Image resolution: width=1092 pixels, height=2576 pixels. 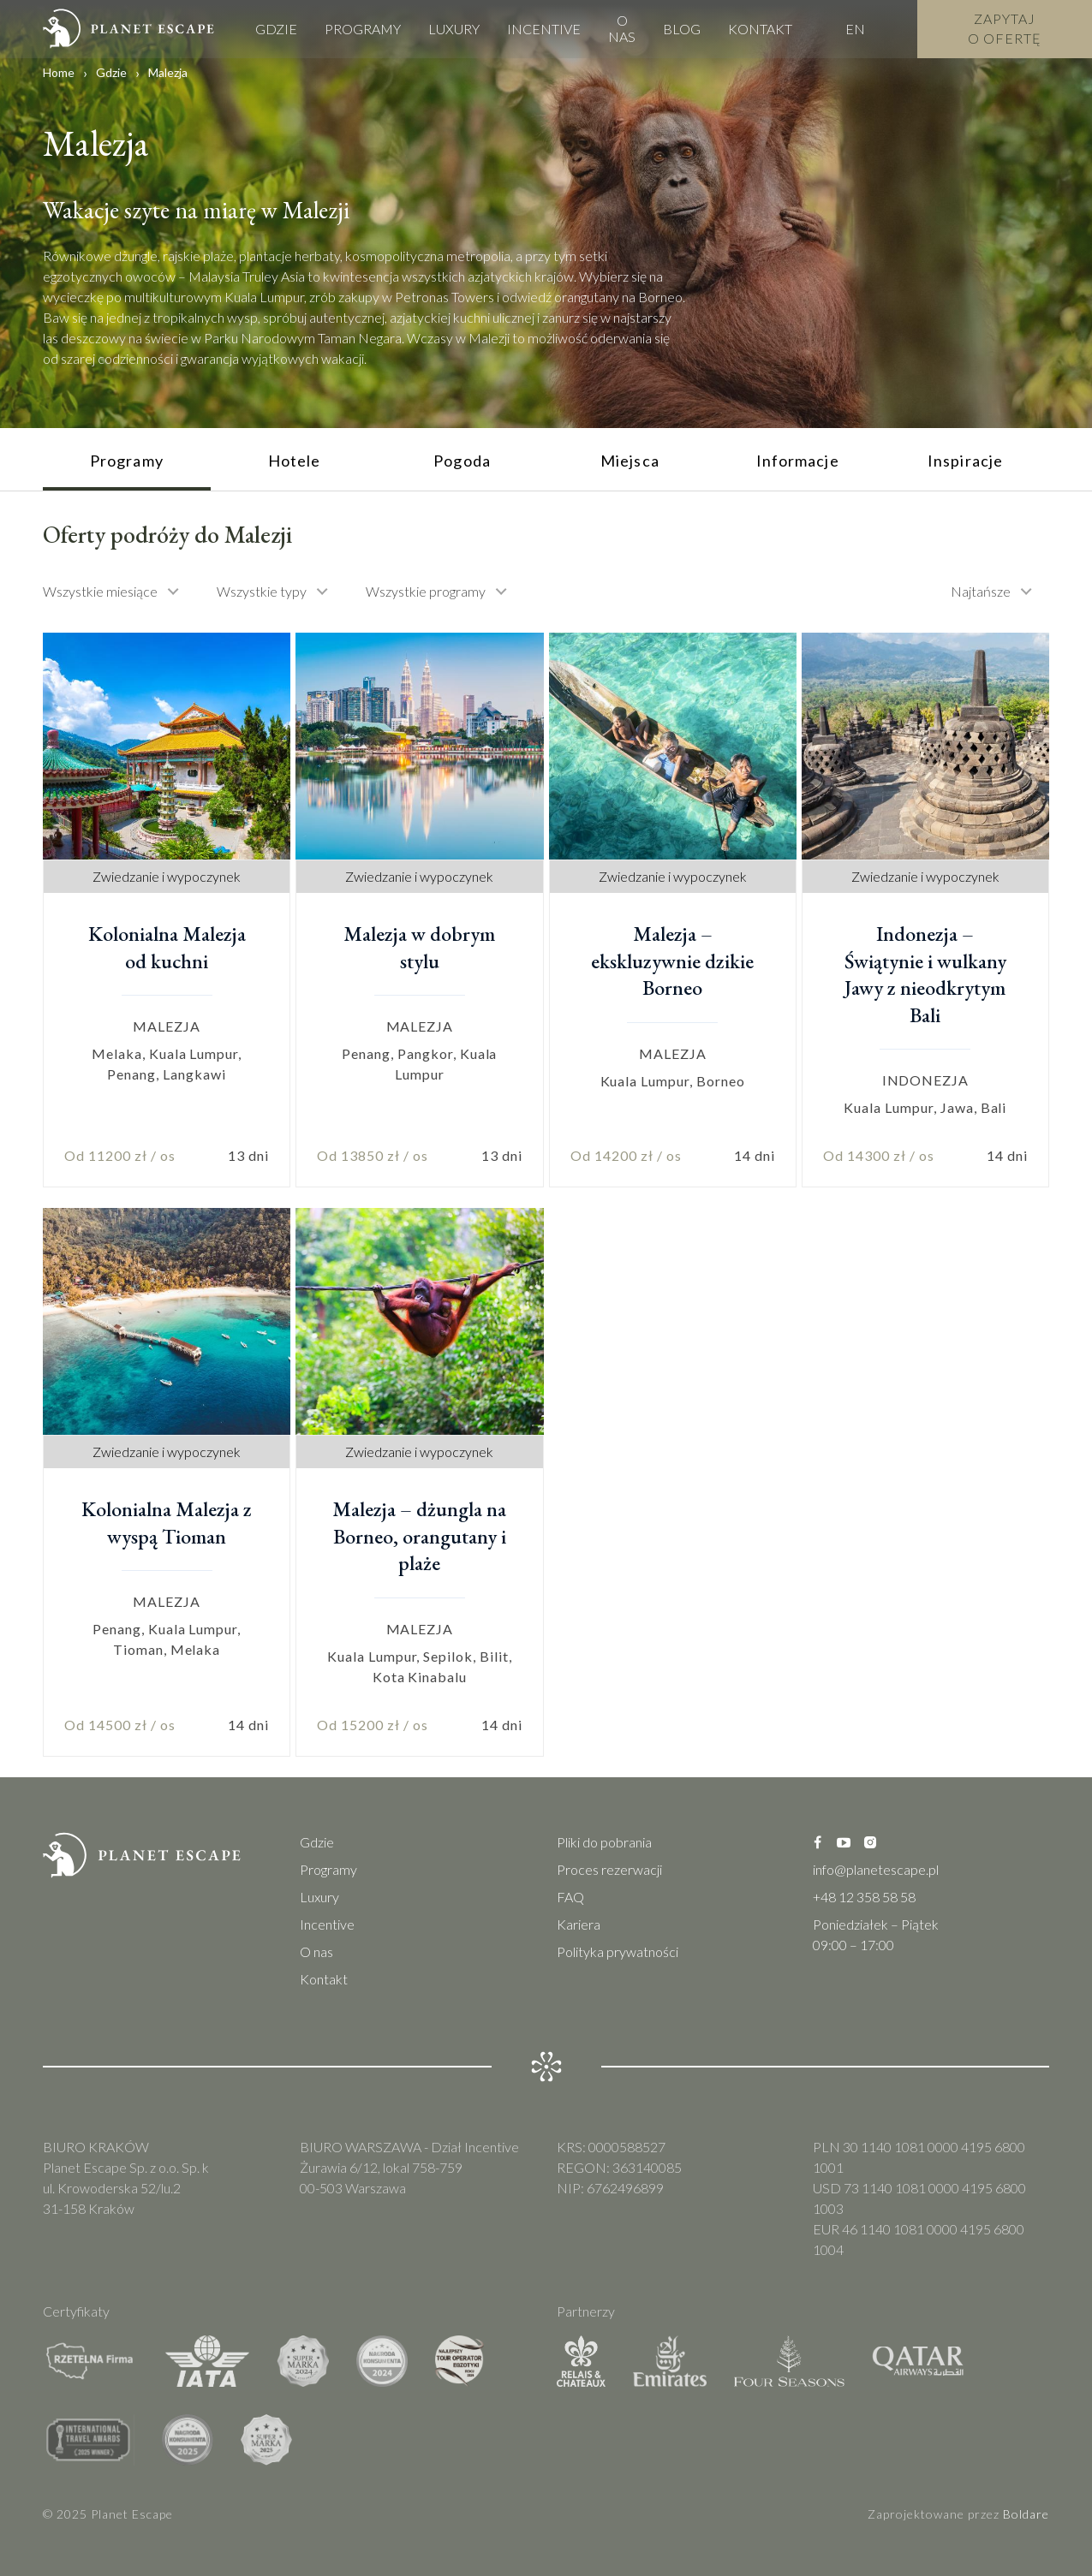 I want to click on Gdzie, so click(x=276, y=27).